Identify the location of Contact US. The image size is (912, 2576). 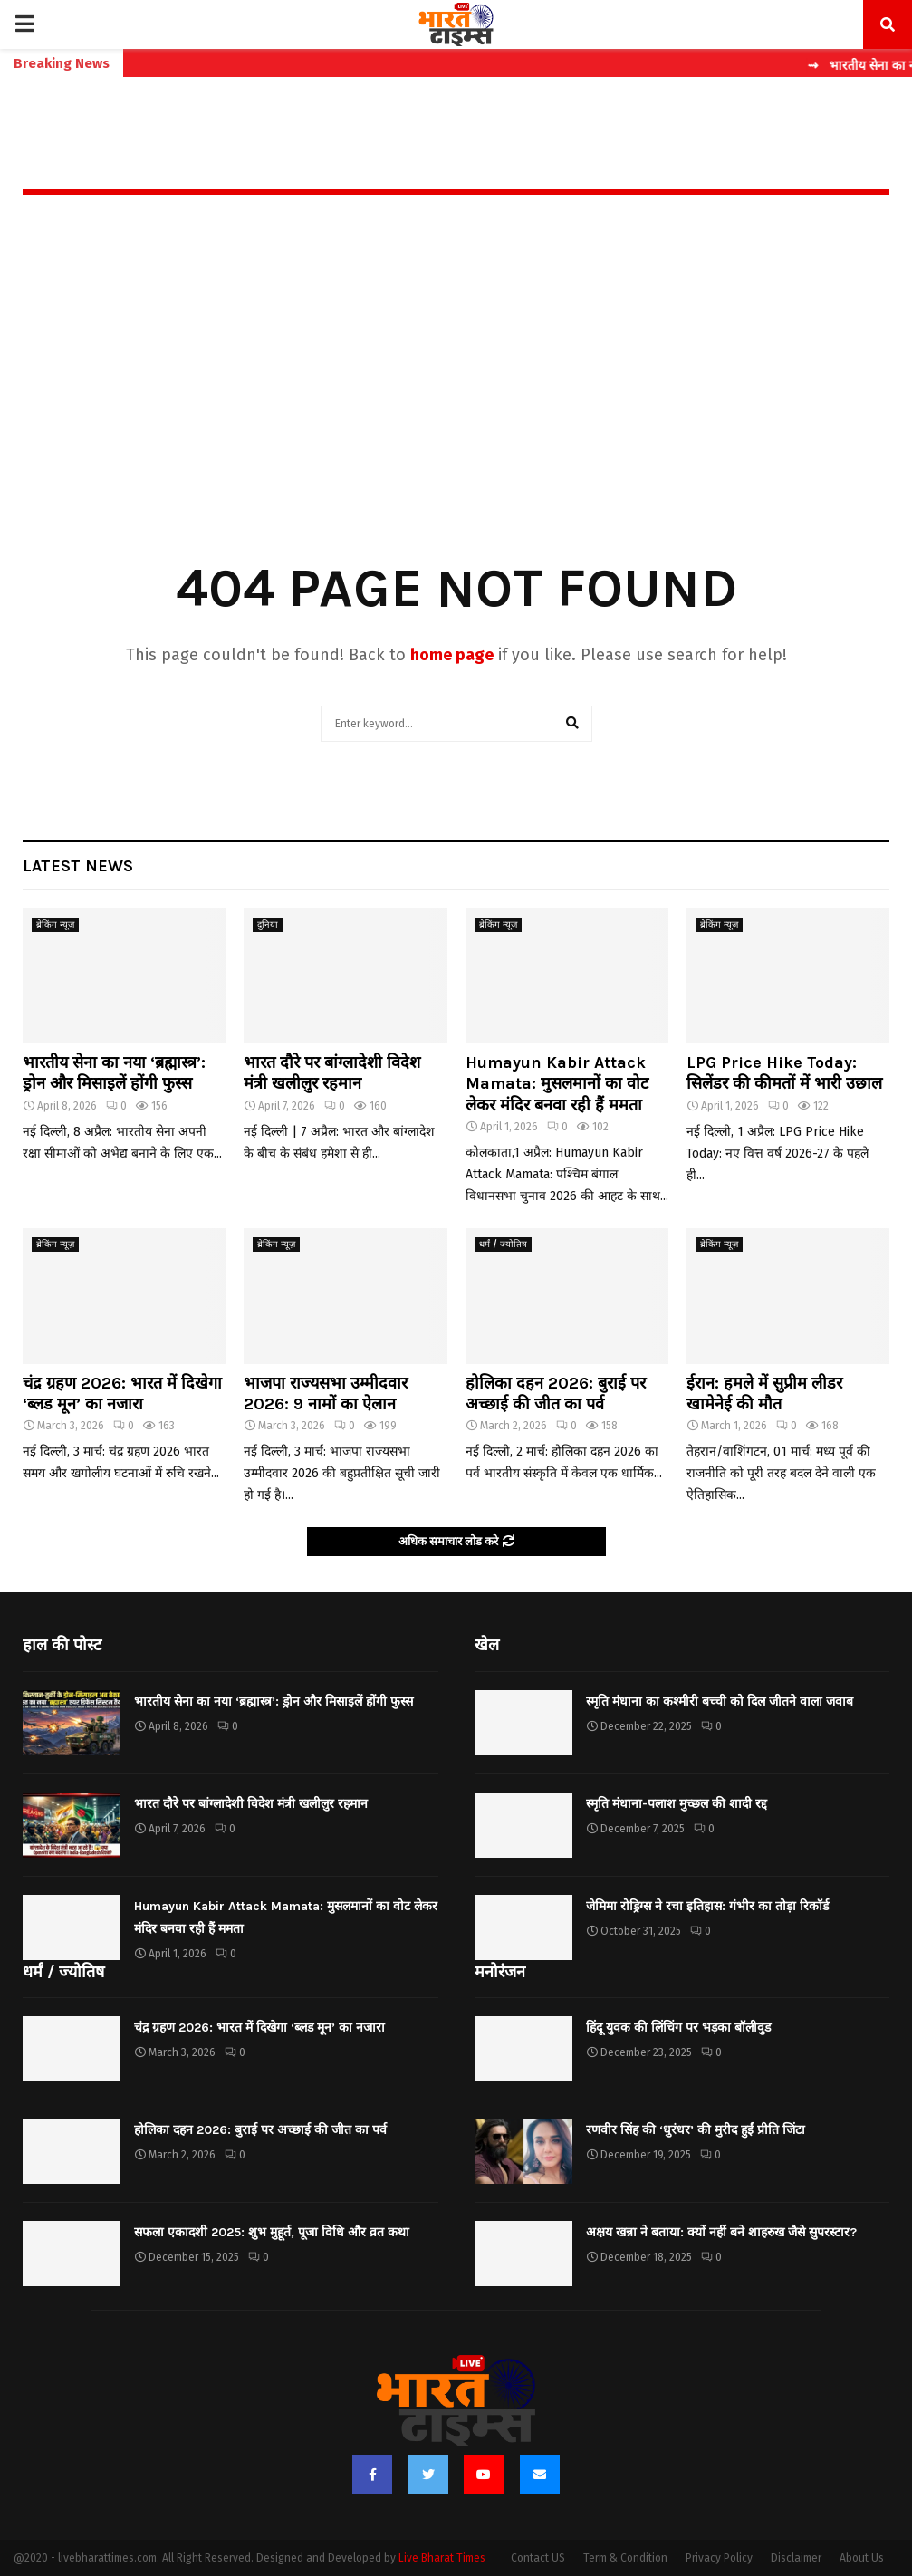
(538, 2558).